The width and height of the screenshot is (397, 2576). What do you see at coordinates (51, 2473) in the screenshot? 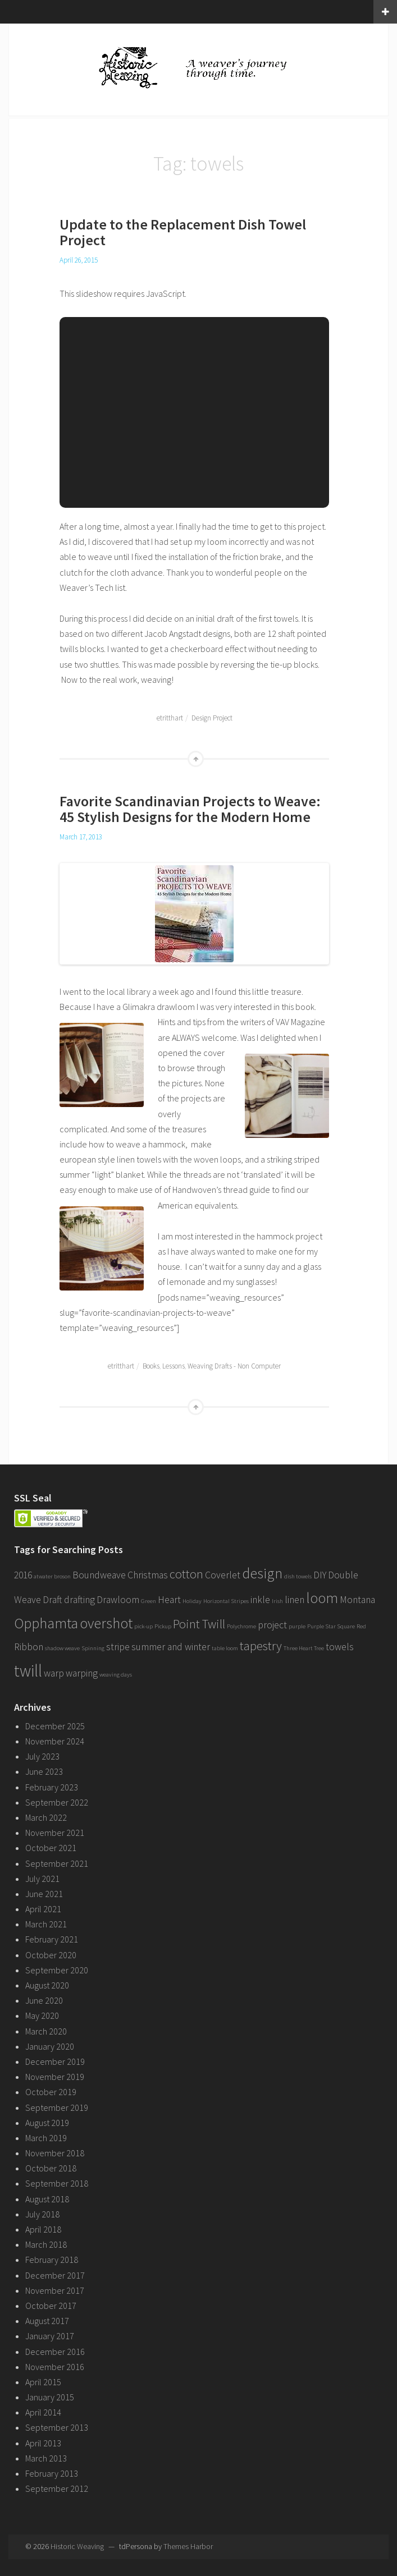
I see `February 2013` at bounding box center [51, 2473].